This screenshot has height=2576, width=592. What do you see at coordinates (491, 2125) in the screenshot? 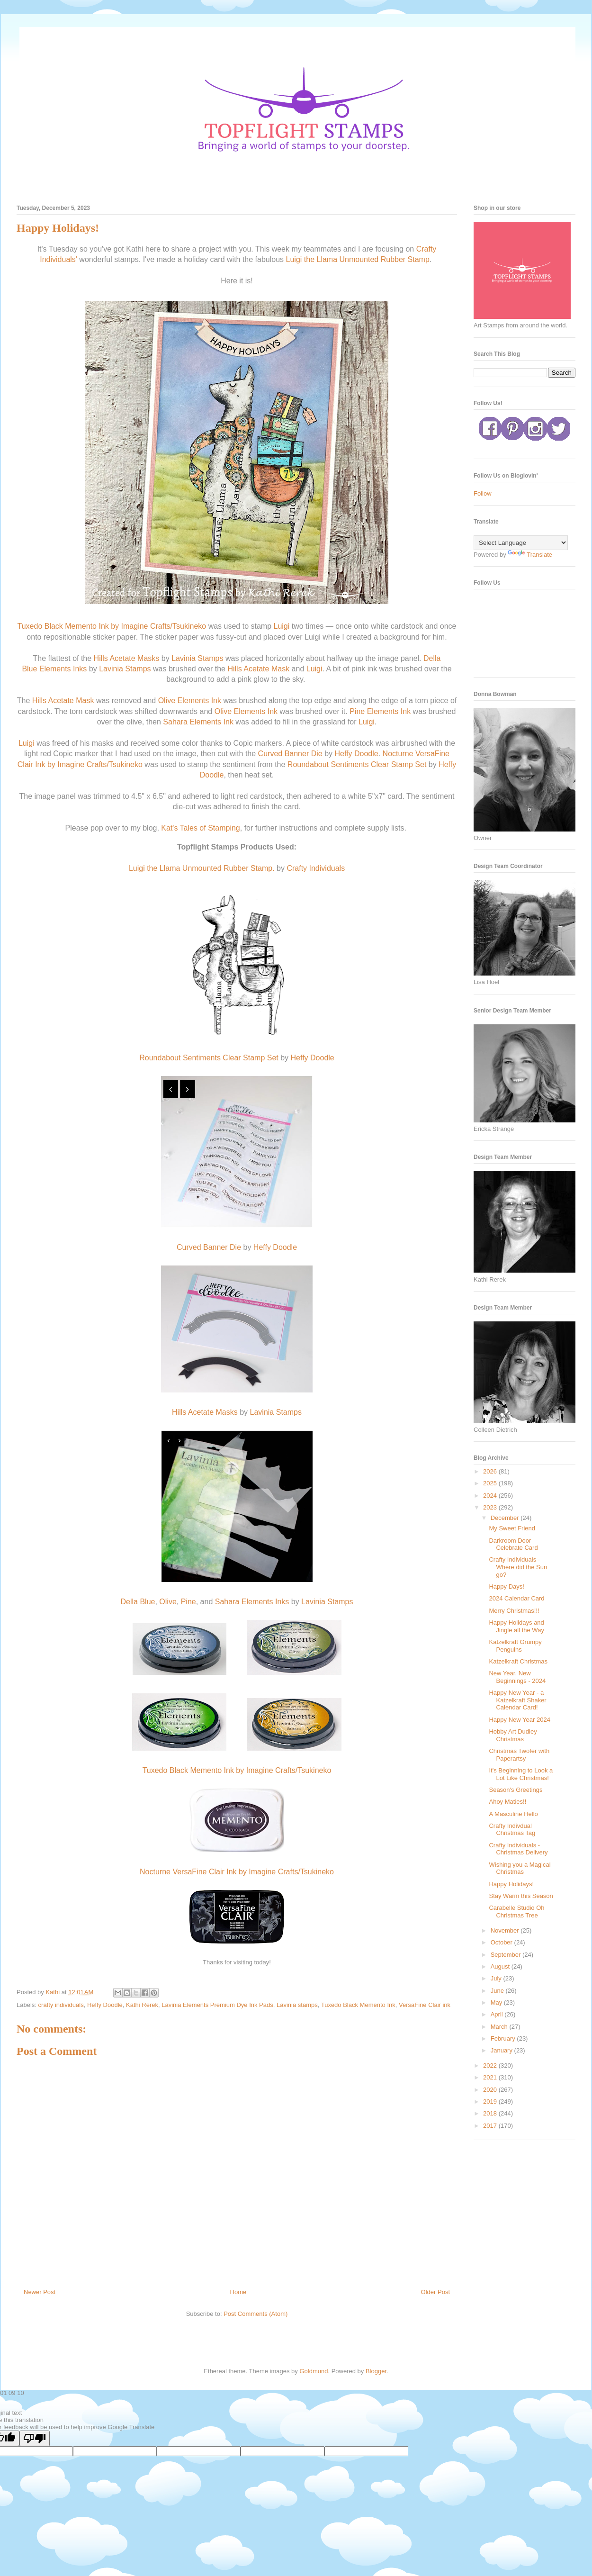
I see `2017` at bounding box center [491, 2125].